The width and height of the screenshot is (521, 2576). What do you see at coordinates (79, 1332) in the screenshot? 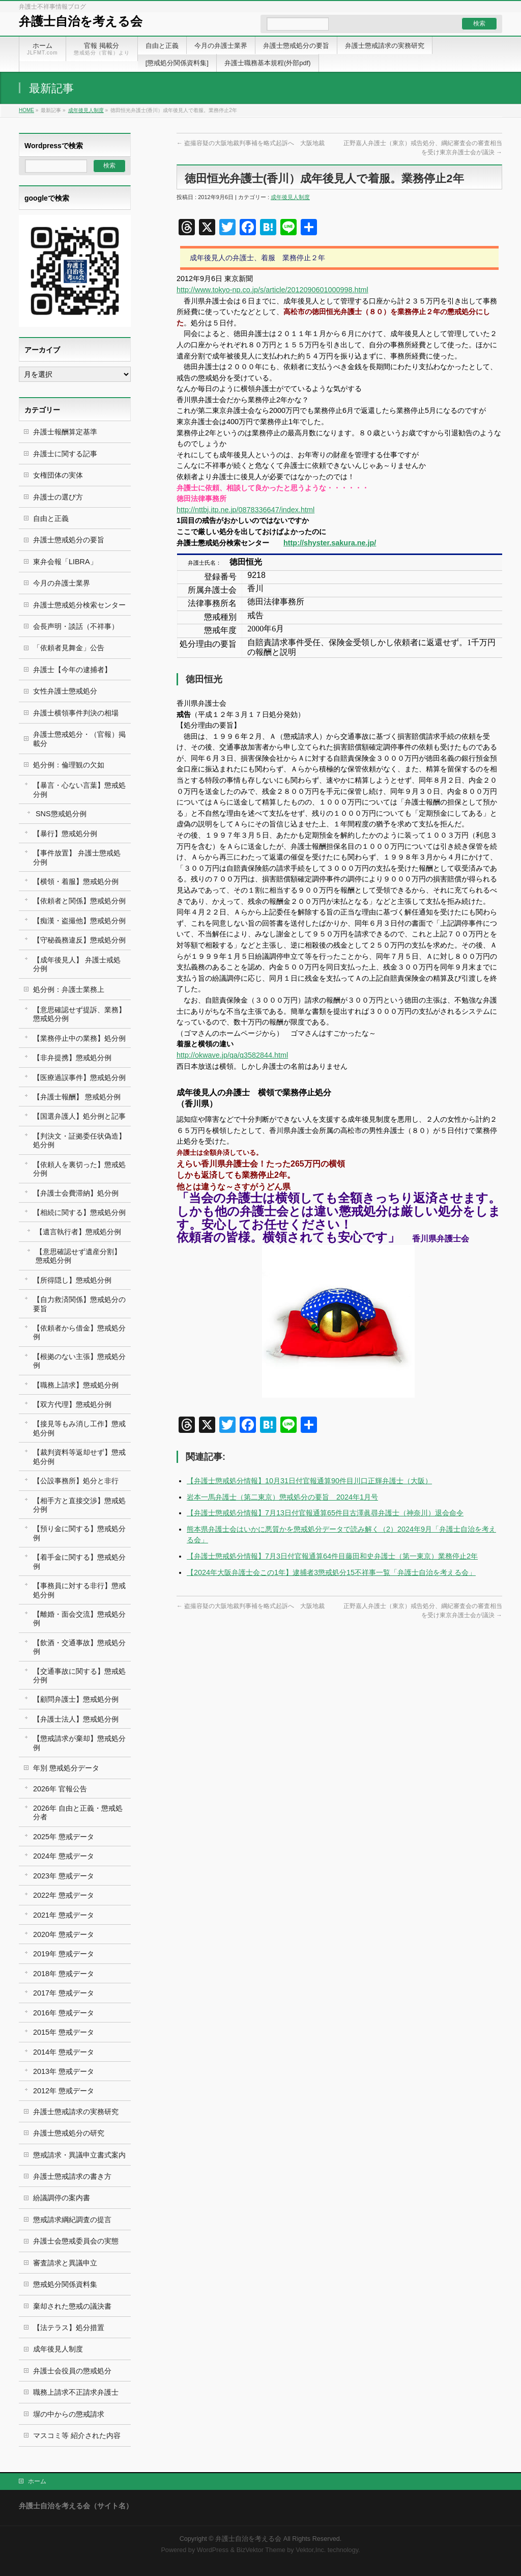
I see `【依頼者から借金】懲戒処分例` at bounding box center [79, 1332].